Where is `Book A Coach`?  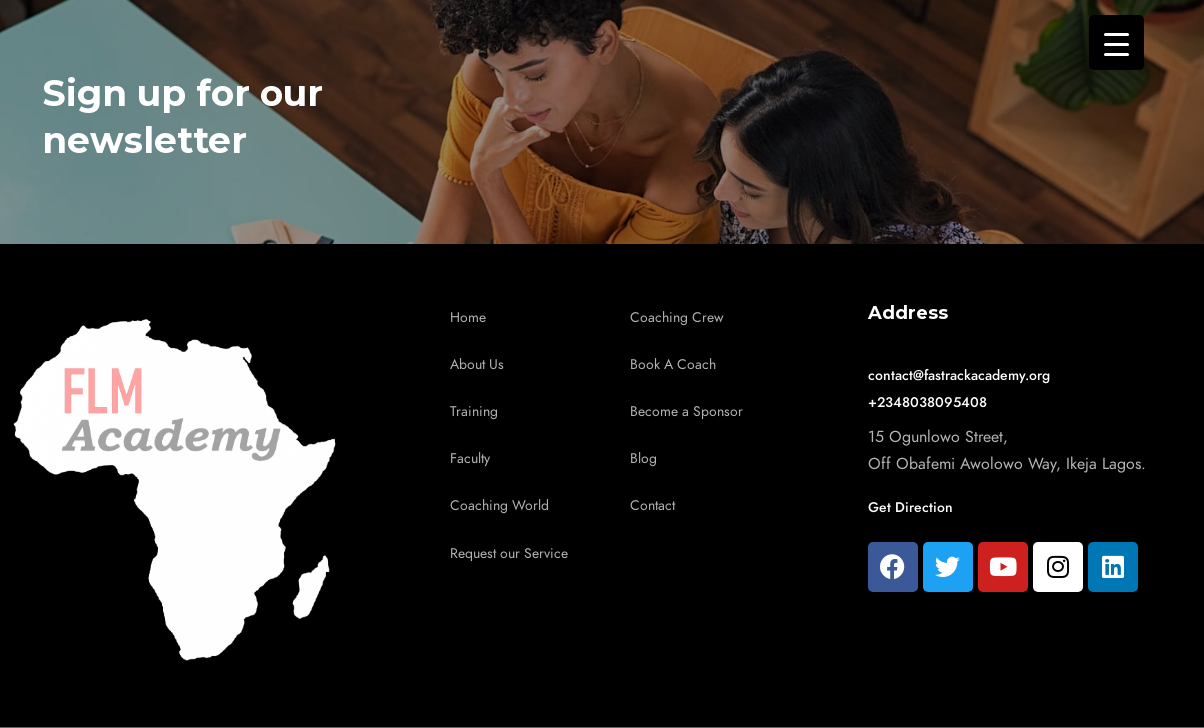 Book A Coach is located at coordinates (673, 364).